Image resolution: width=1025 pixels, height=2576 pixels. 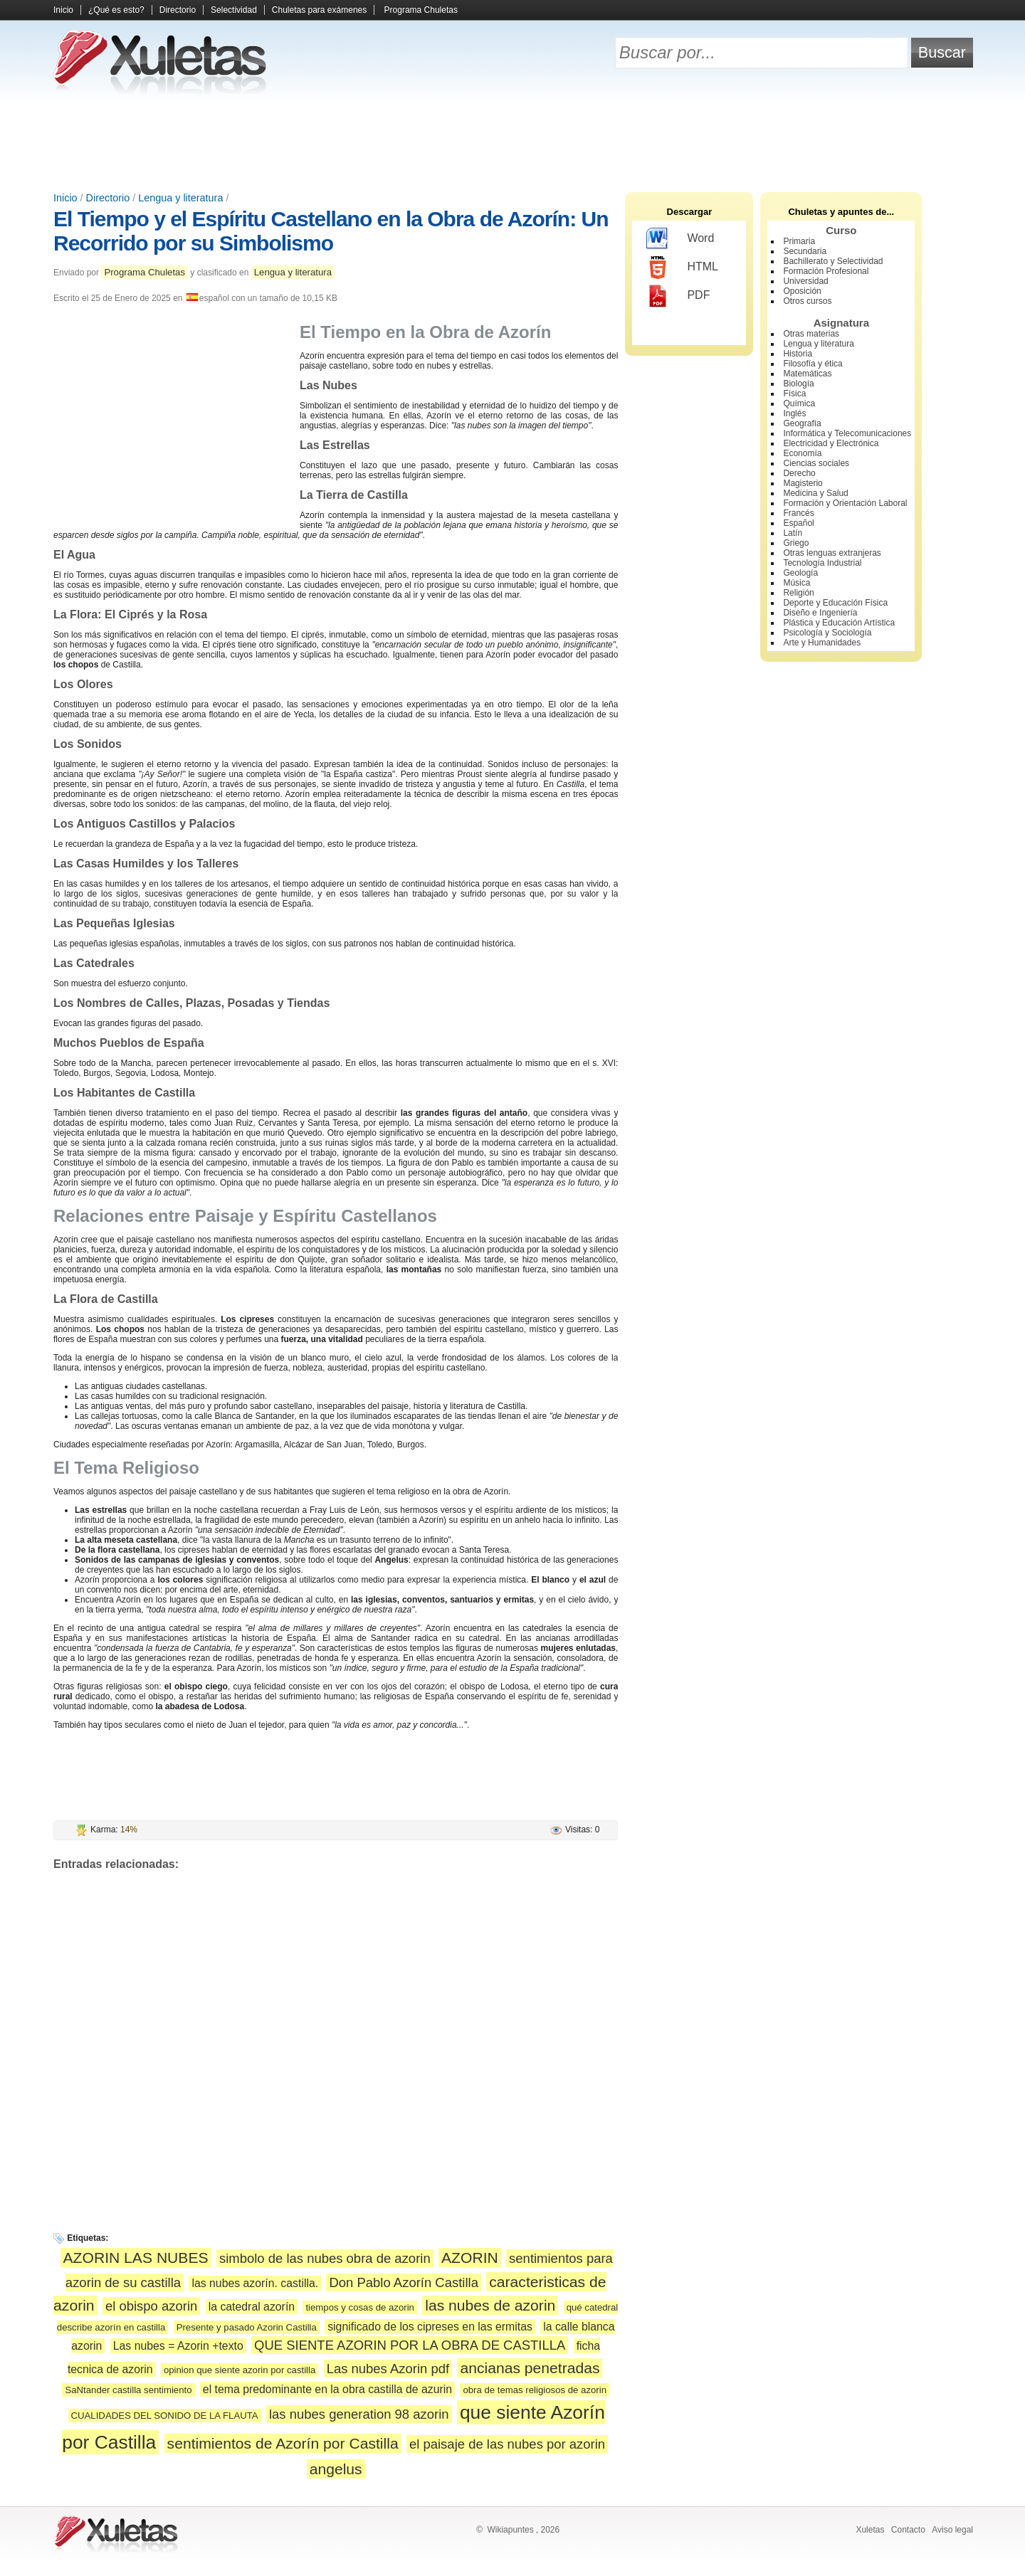 What do you see at coordinates (802, 483) in the screenshot?
I see `Magisterio` at bounding box center [802, 483].